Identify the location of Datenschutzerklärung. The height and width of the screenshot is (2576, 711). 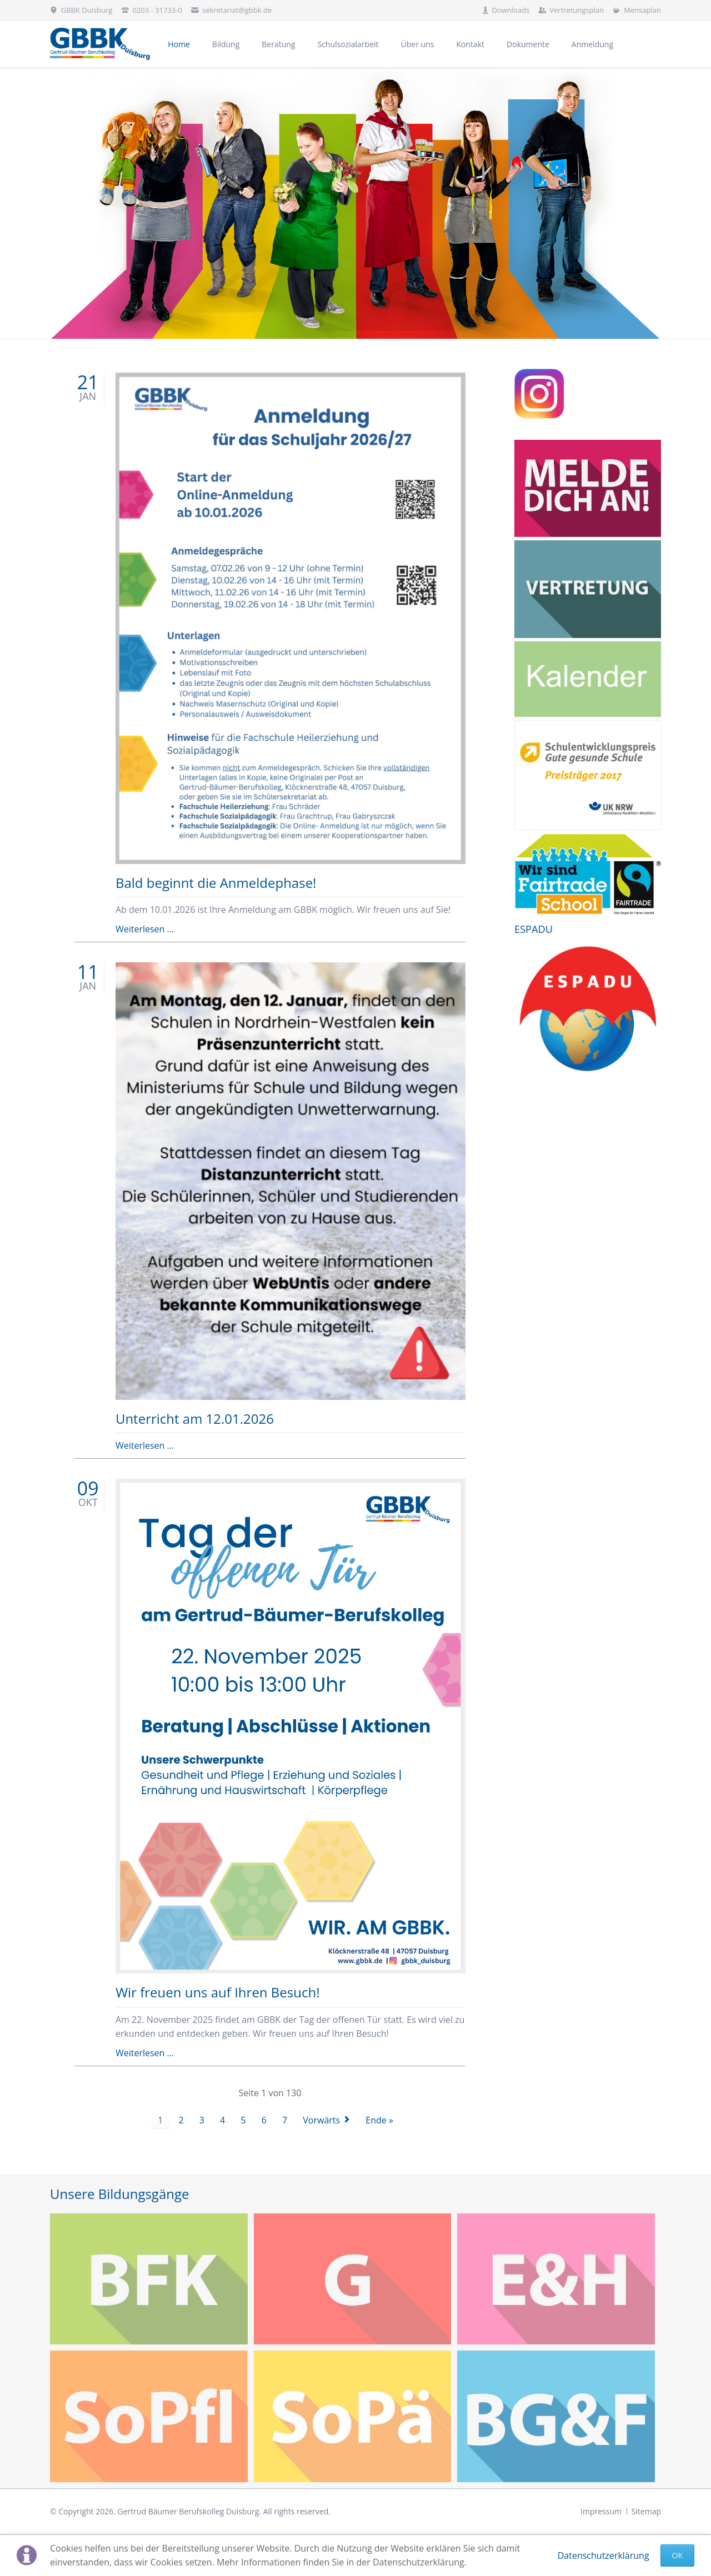
(603, 2555).